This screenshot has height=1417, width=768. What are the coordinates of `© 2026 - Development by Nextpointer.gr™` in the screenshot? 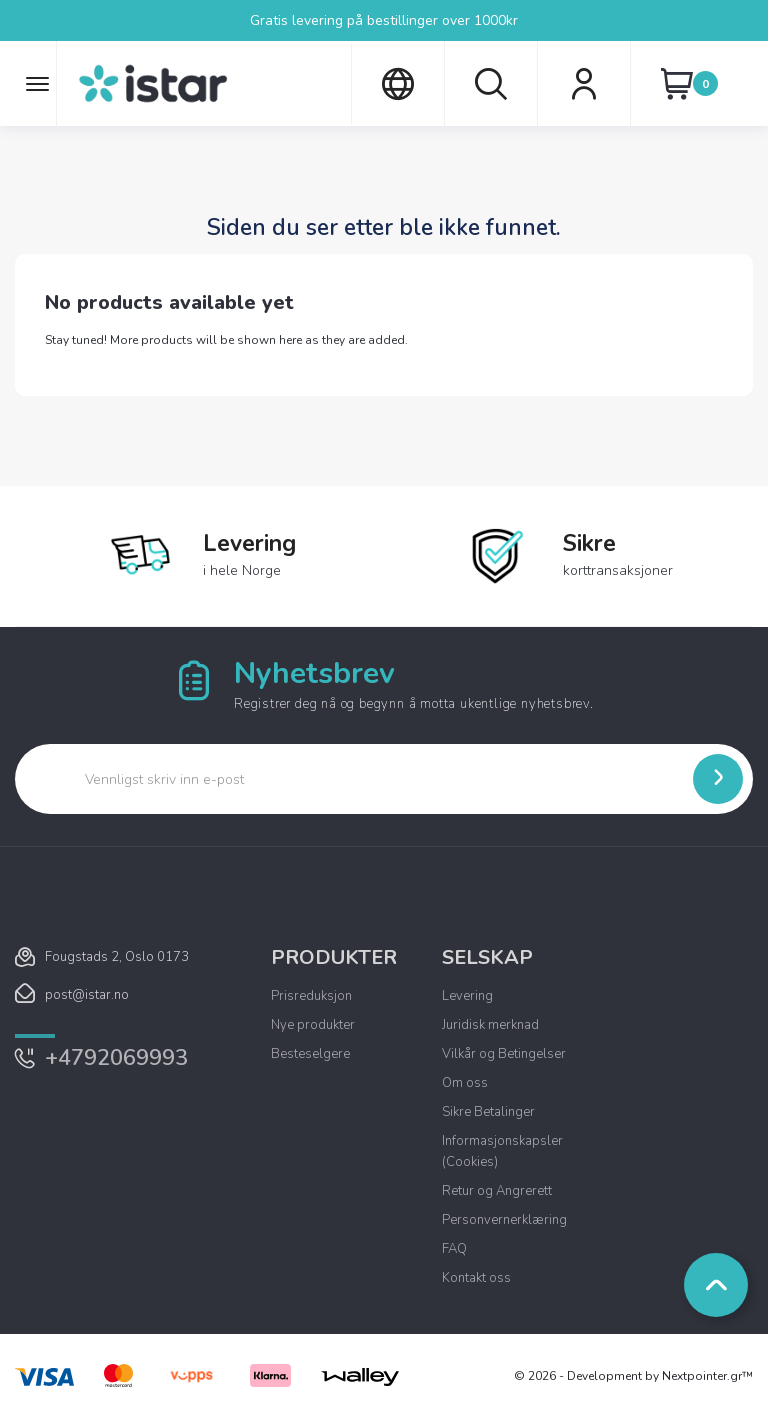 It's located at (633, 1376).